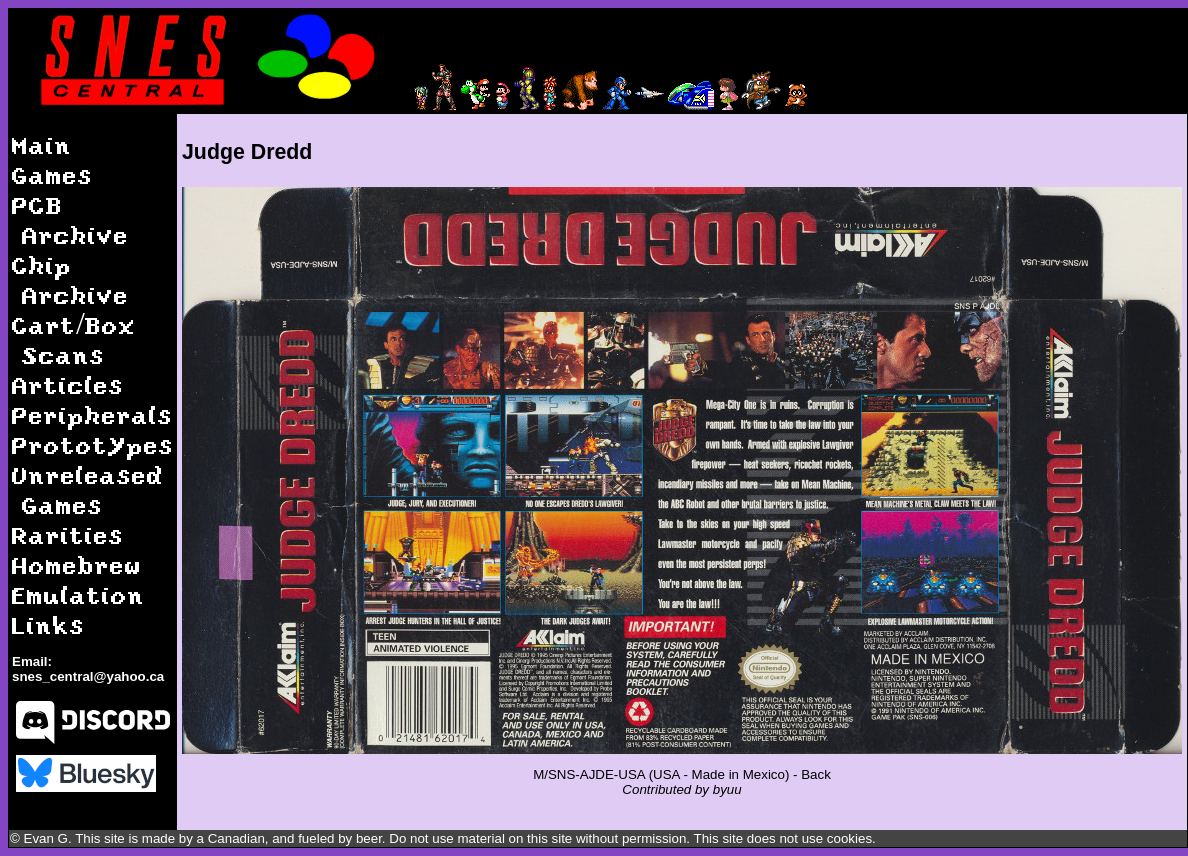 This screenshot has height=856, width=1188. Describe the element at coordinates (88, 676) in the screenshot. I see `snes_central@yahoo.ca` at that location.